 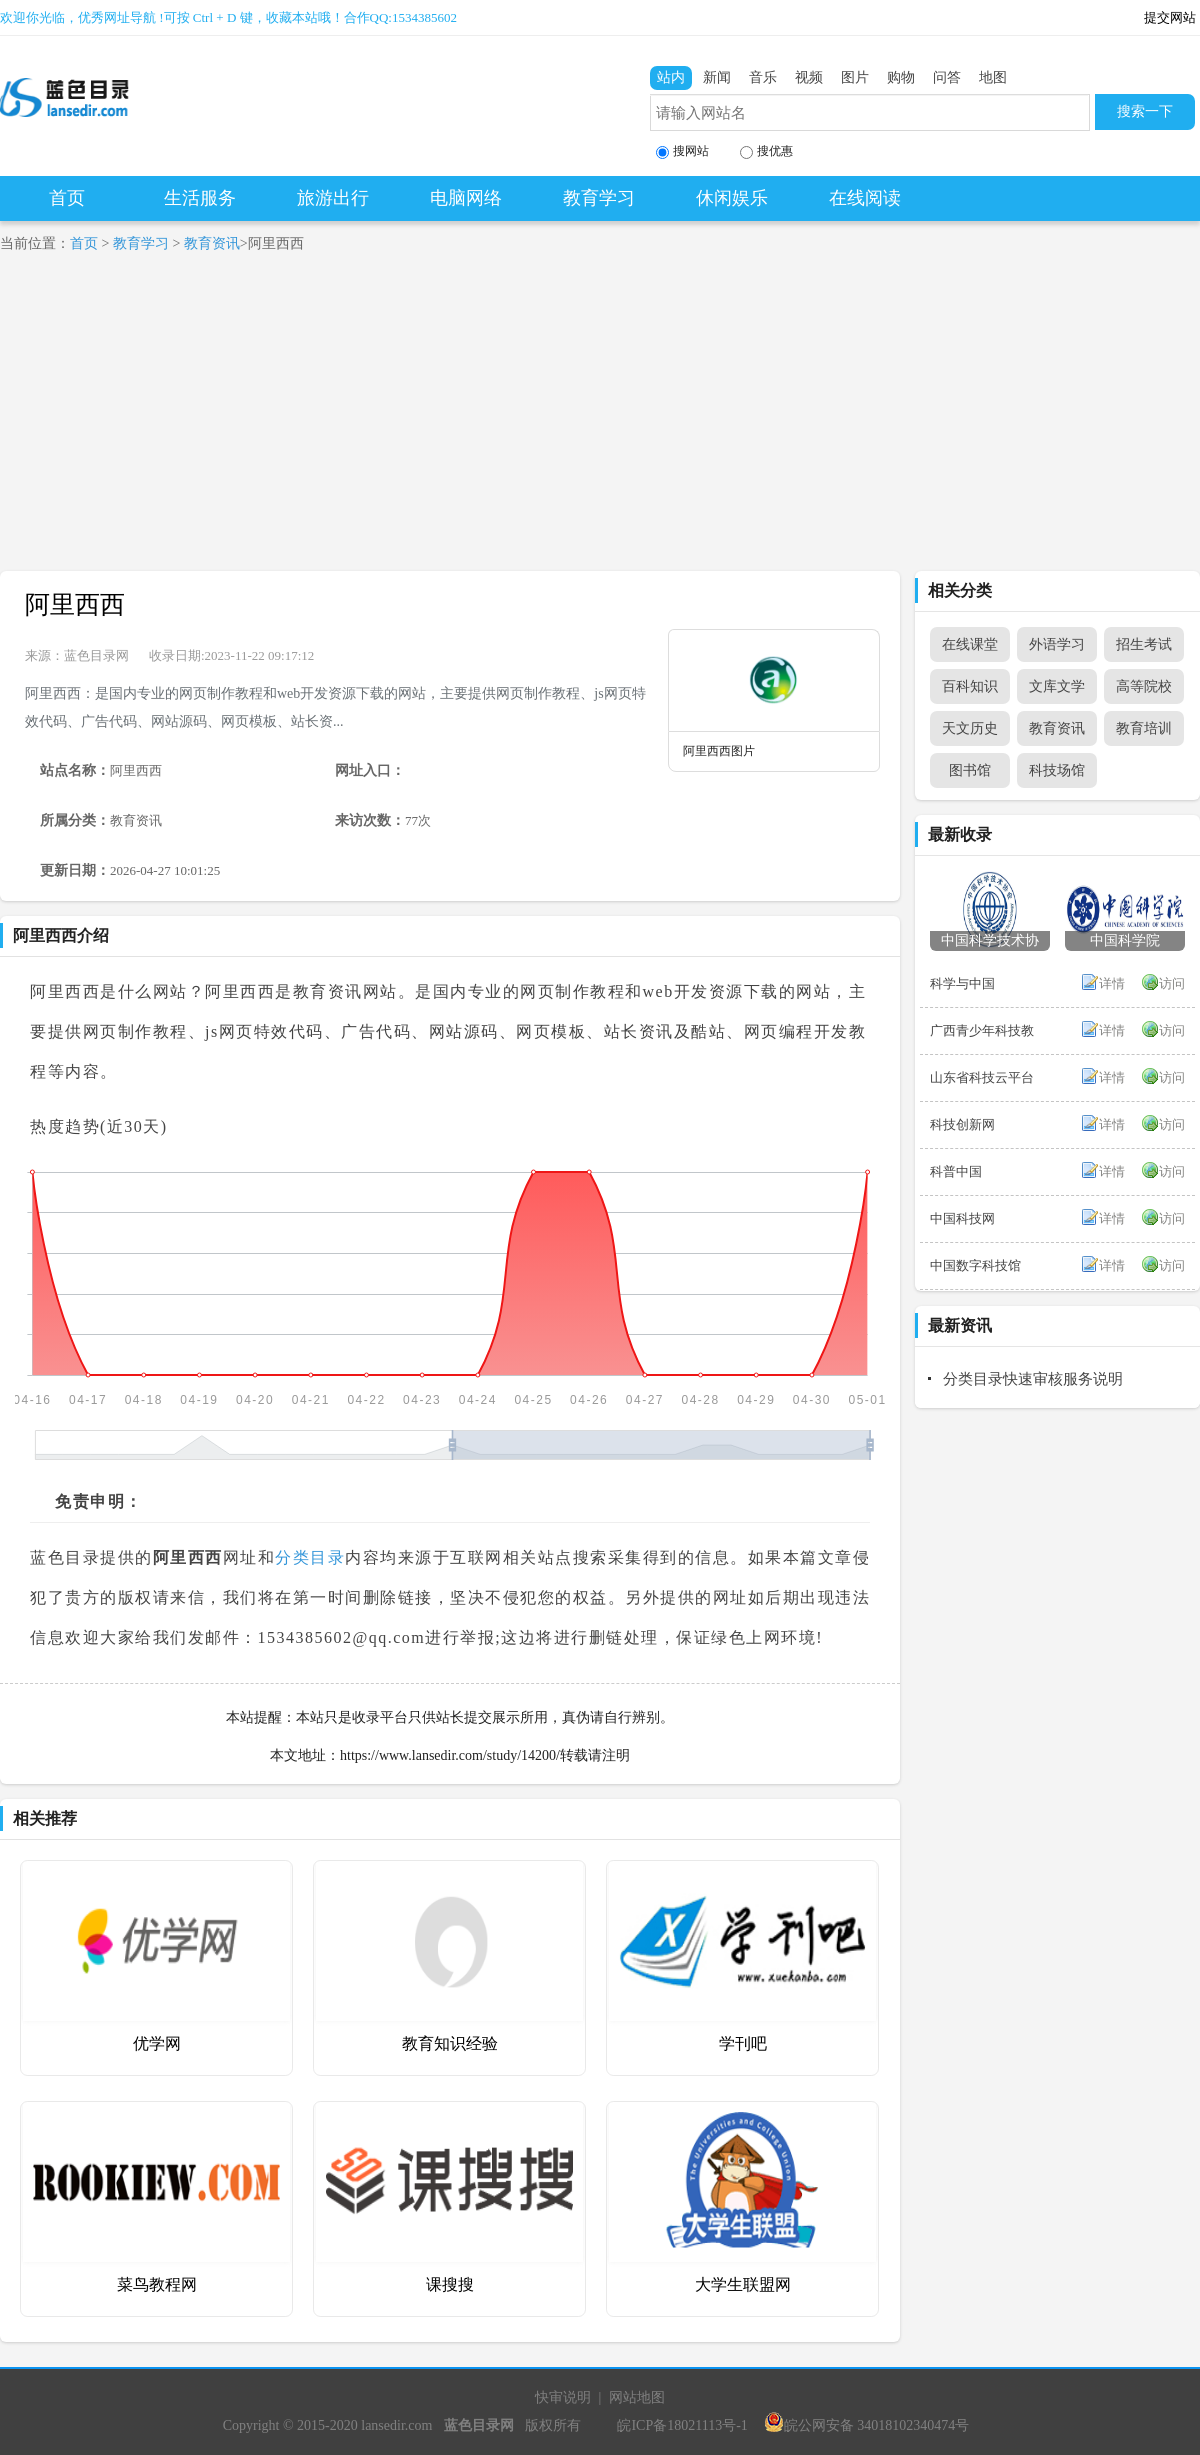 What do you see at coordinates (1057, 770) in the screenshot?
I see `科技场馆` at bounding box center [1057, 770].